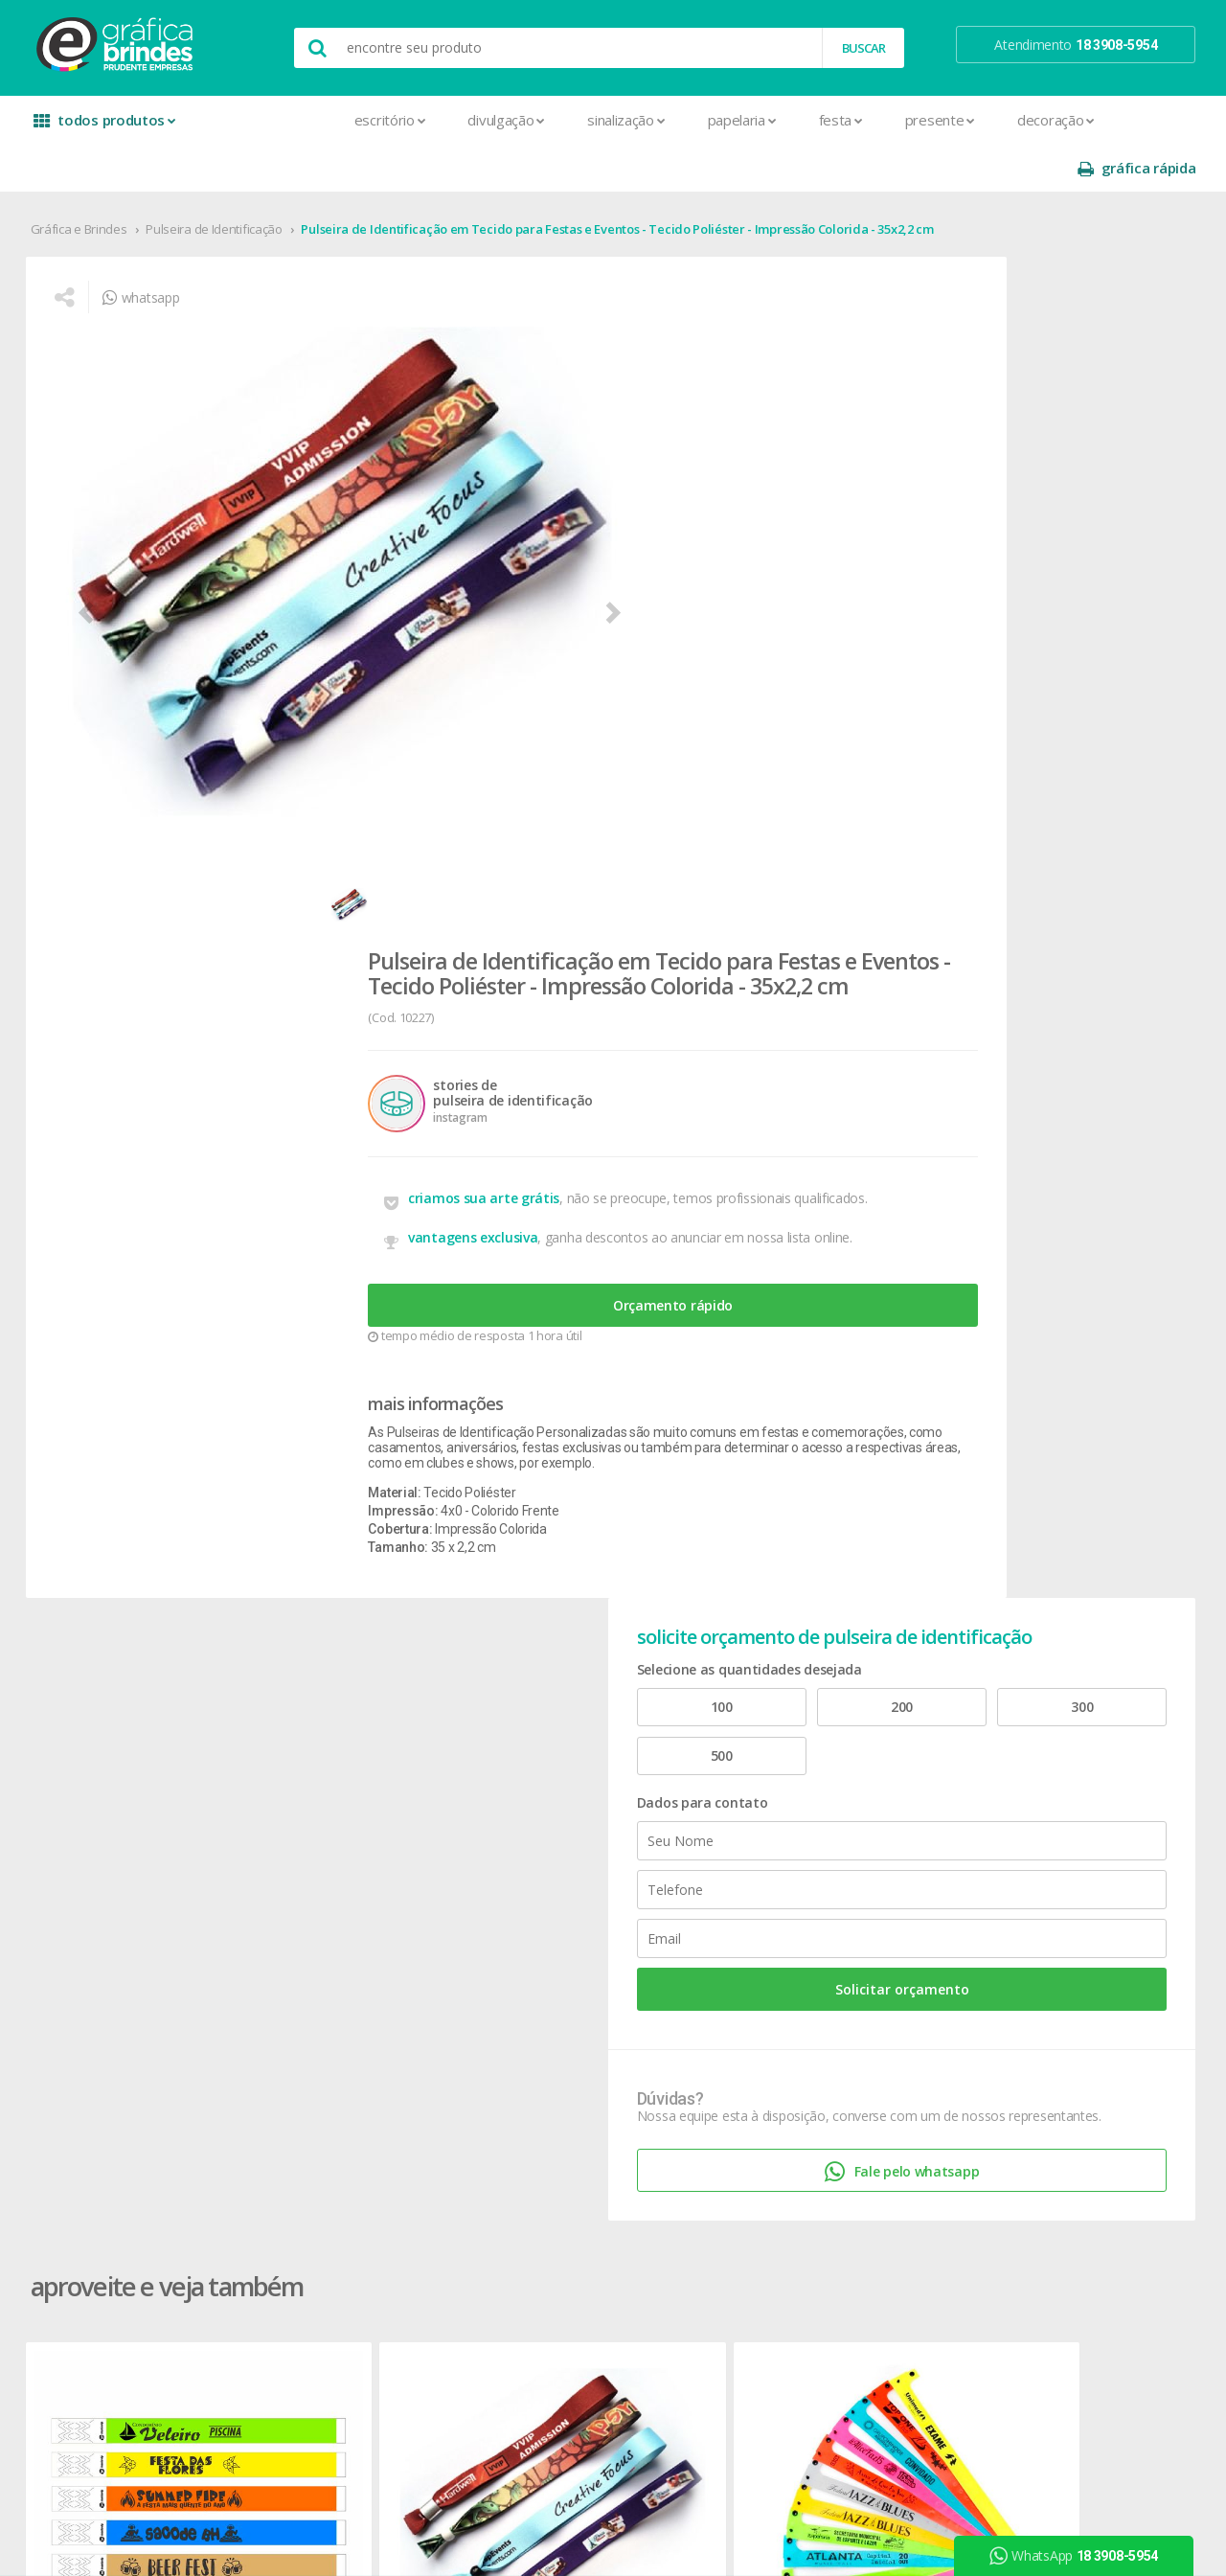 This screenshot has width=1226, height=2576. I want to click on Envelopes, so click(318, 1988).